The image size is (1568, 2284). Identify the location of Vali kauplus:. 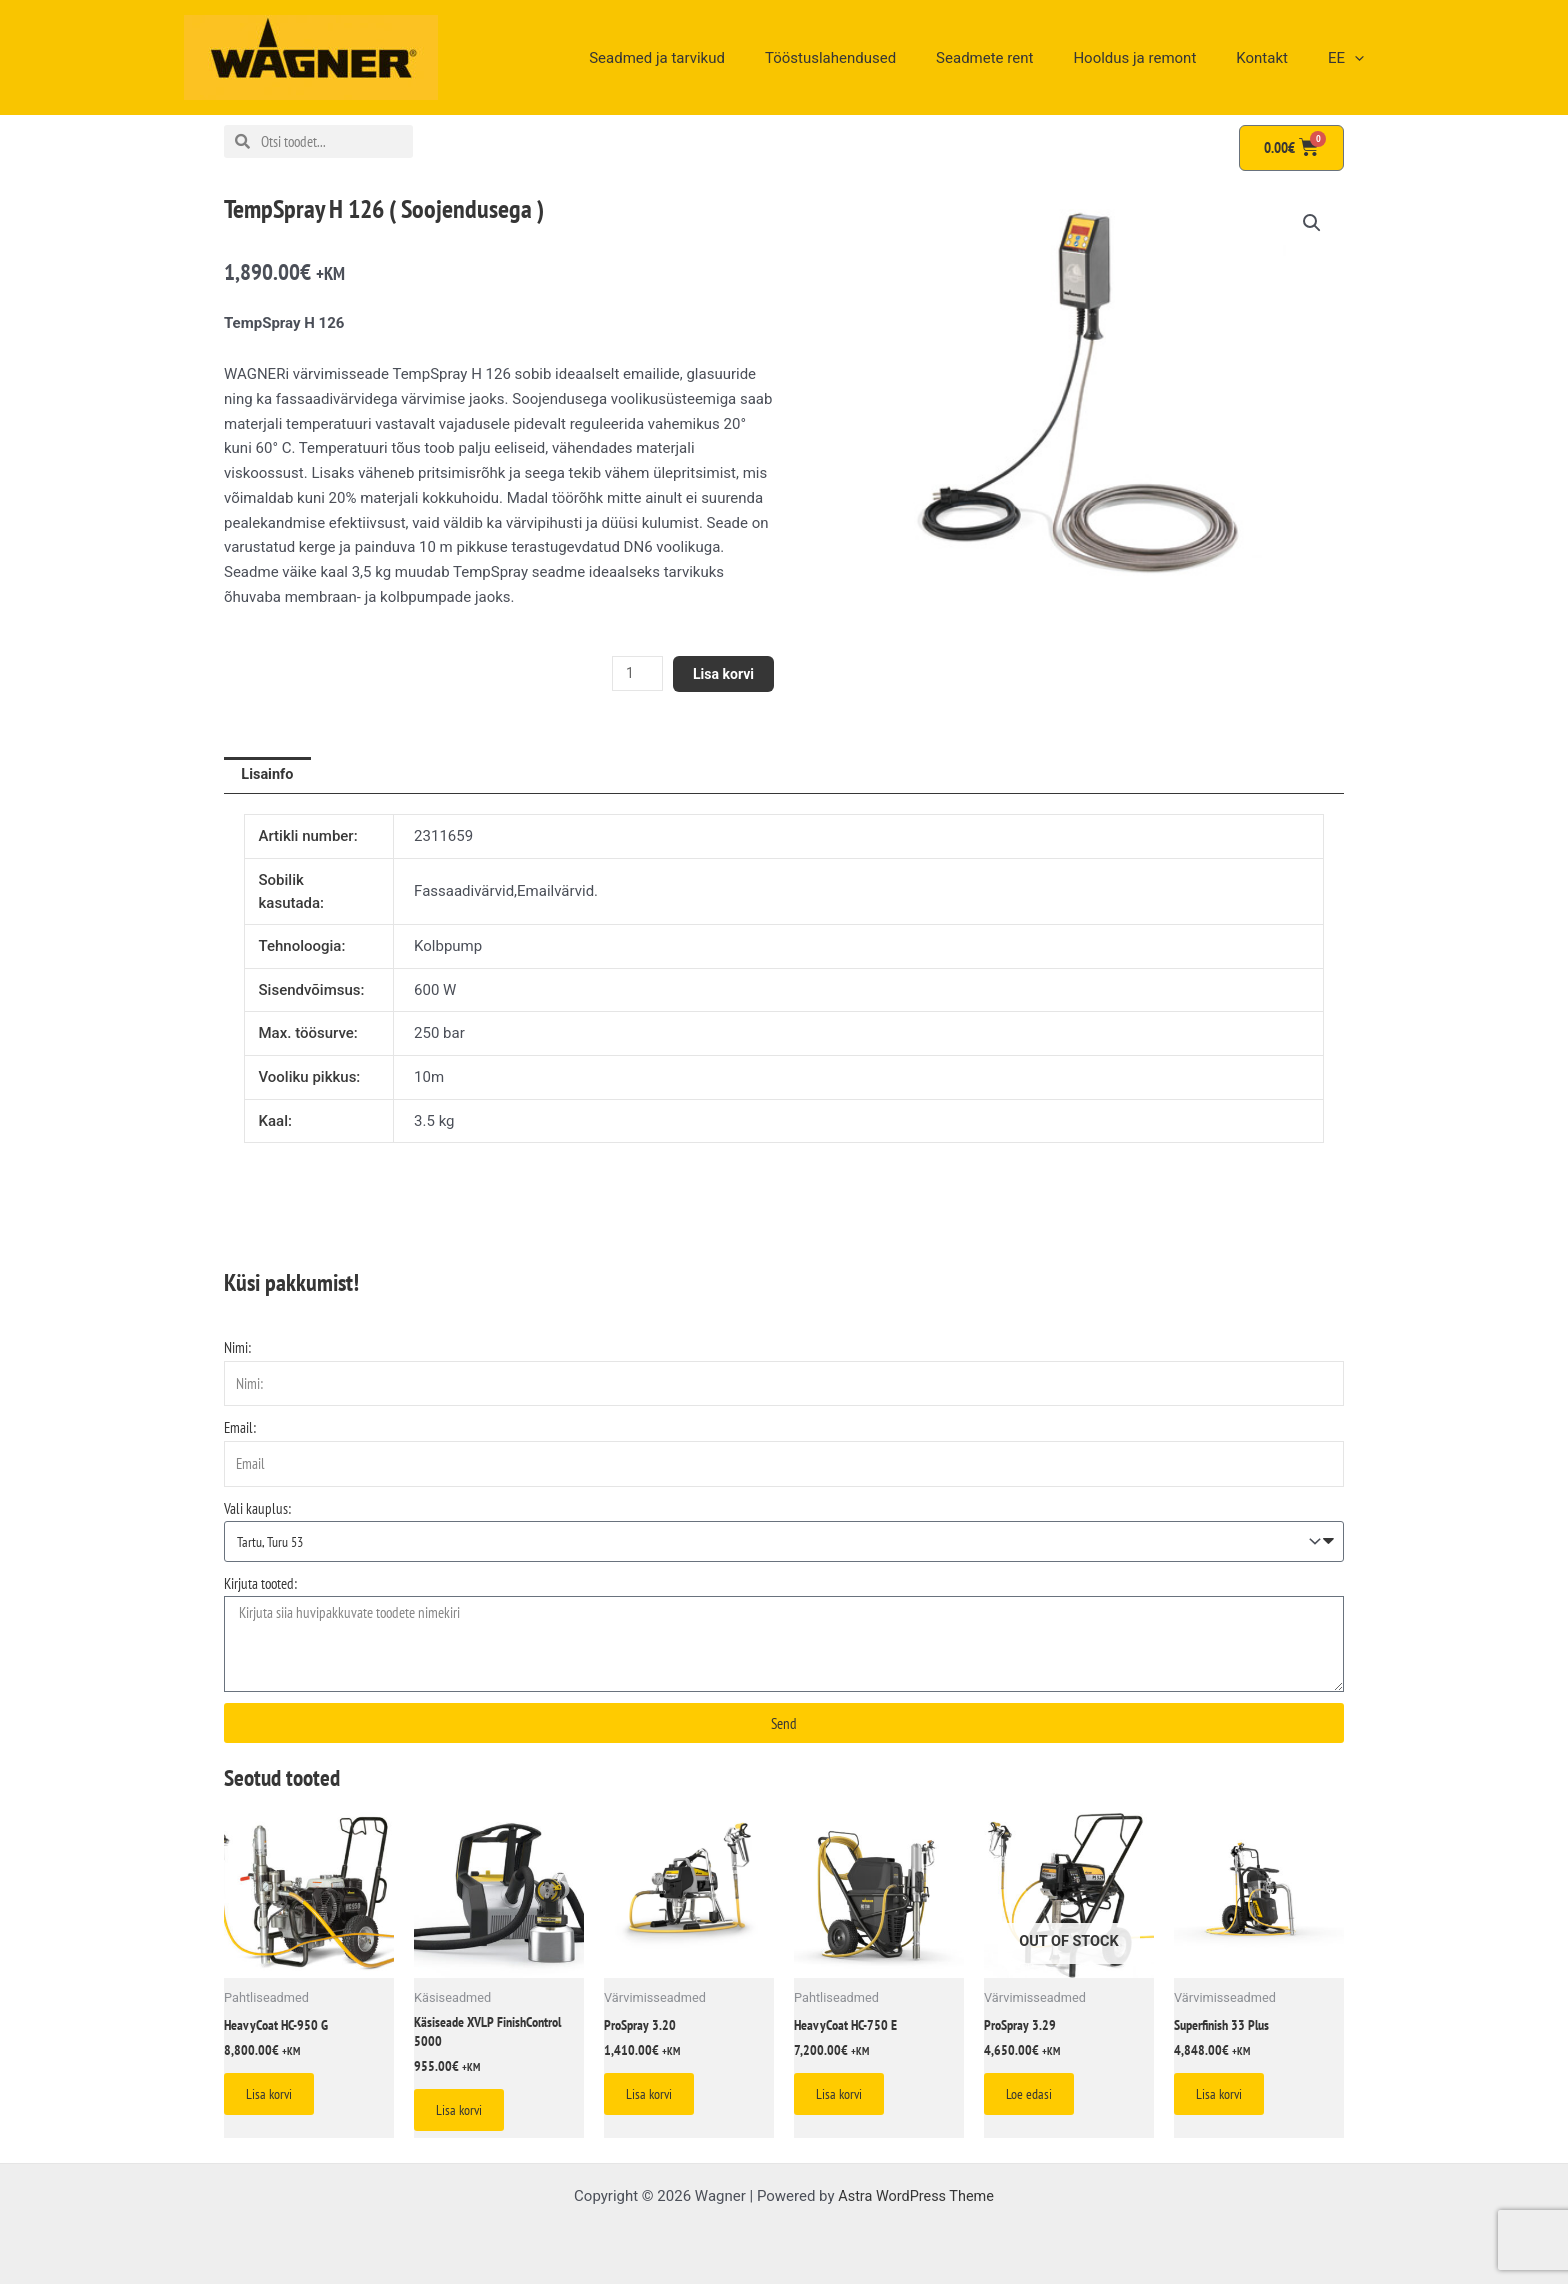
(257, 1509).